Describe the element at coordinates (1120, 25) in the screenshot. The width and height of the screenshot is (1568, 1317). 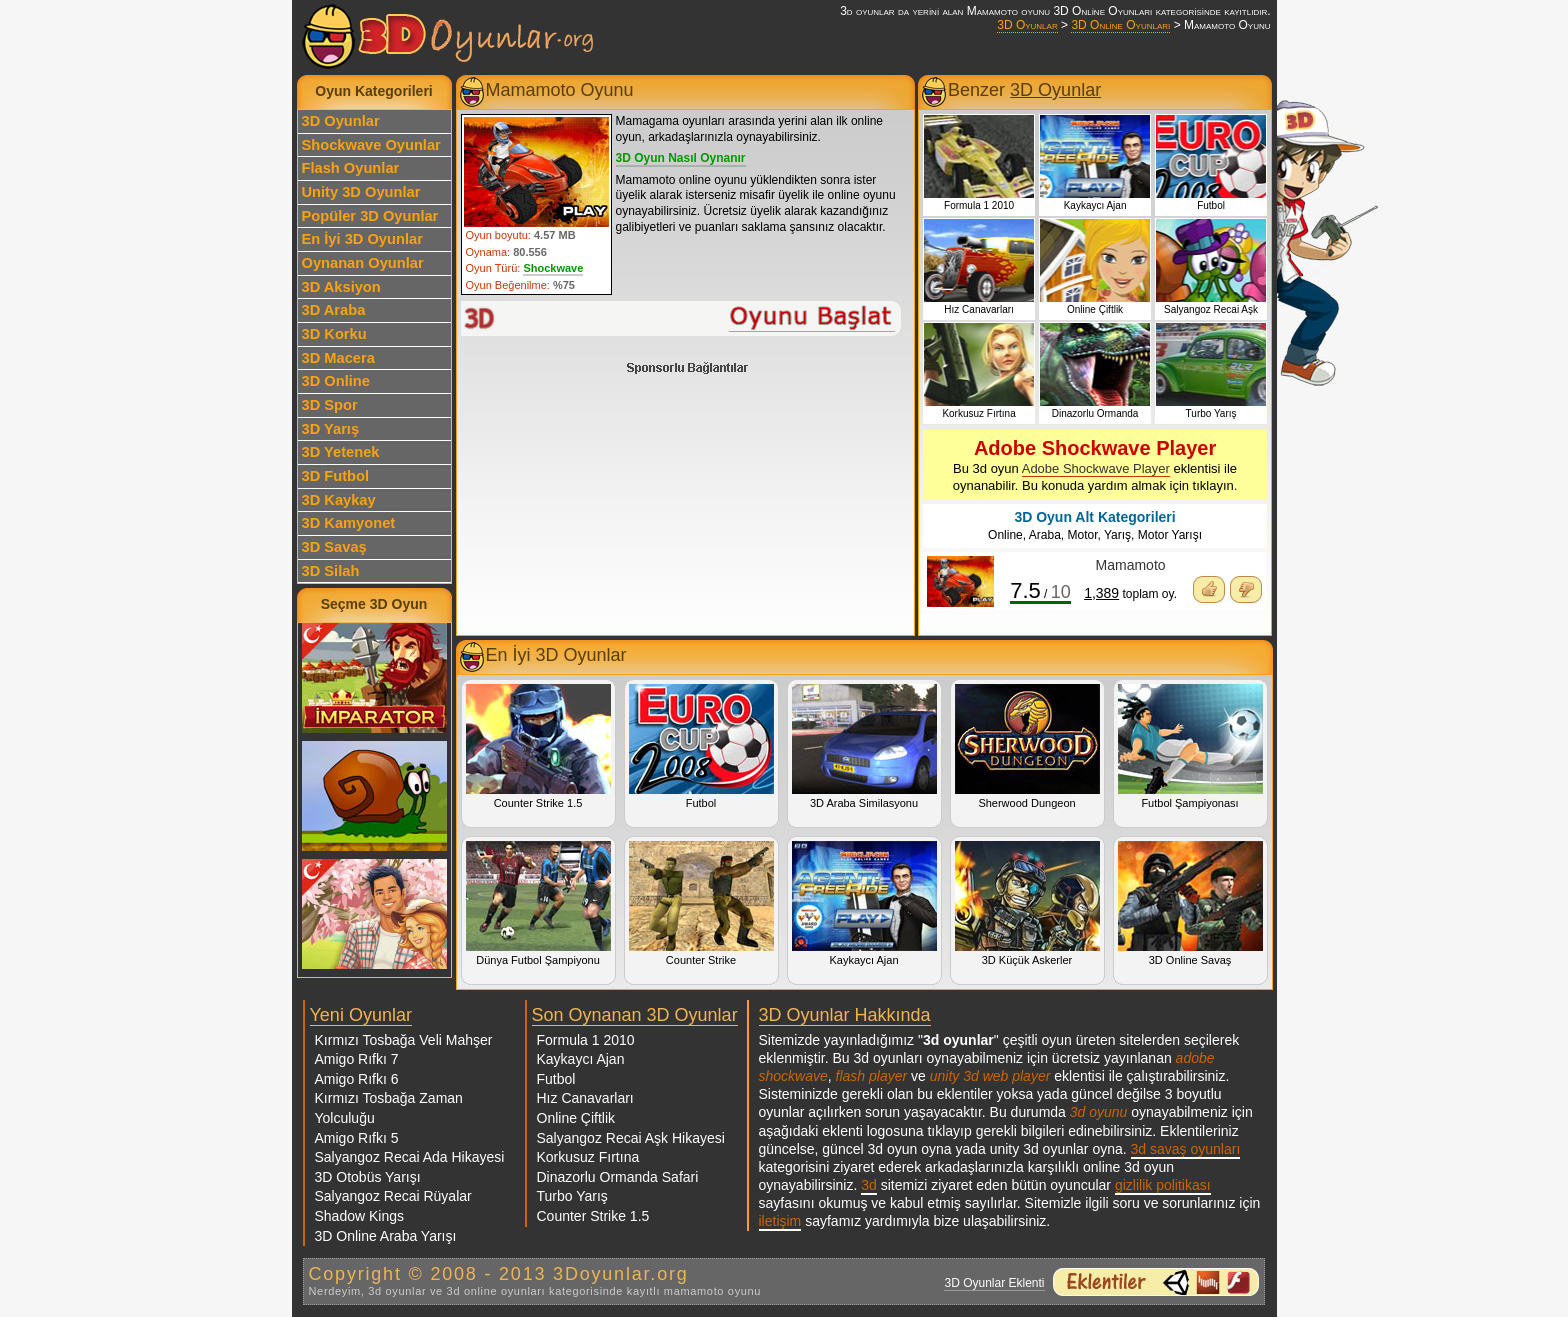
I see `3D Online Oyunları` at that location.